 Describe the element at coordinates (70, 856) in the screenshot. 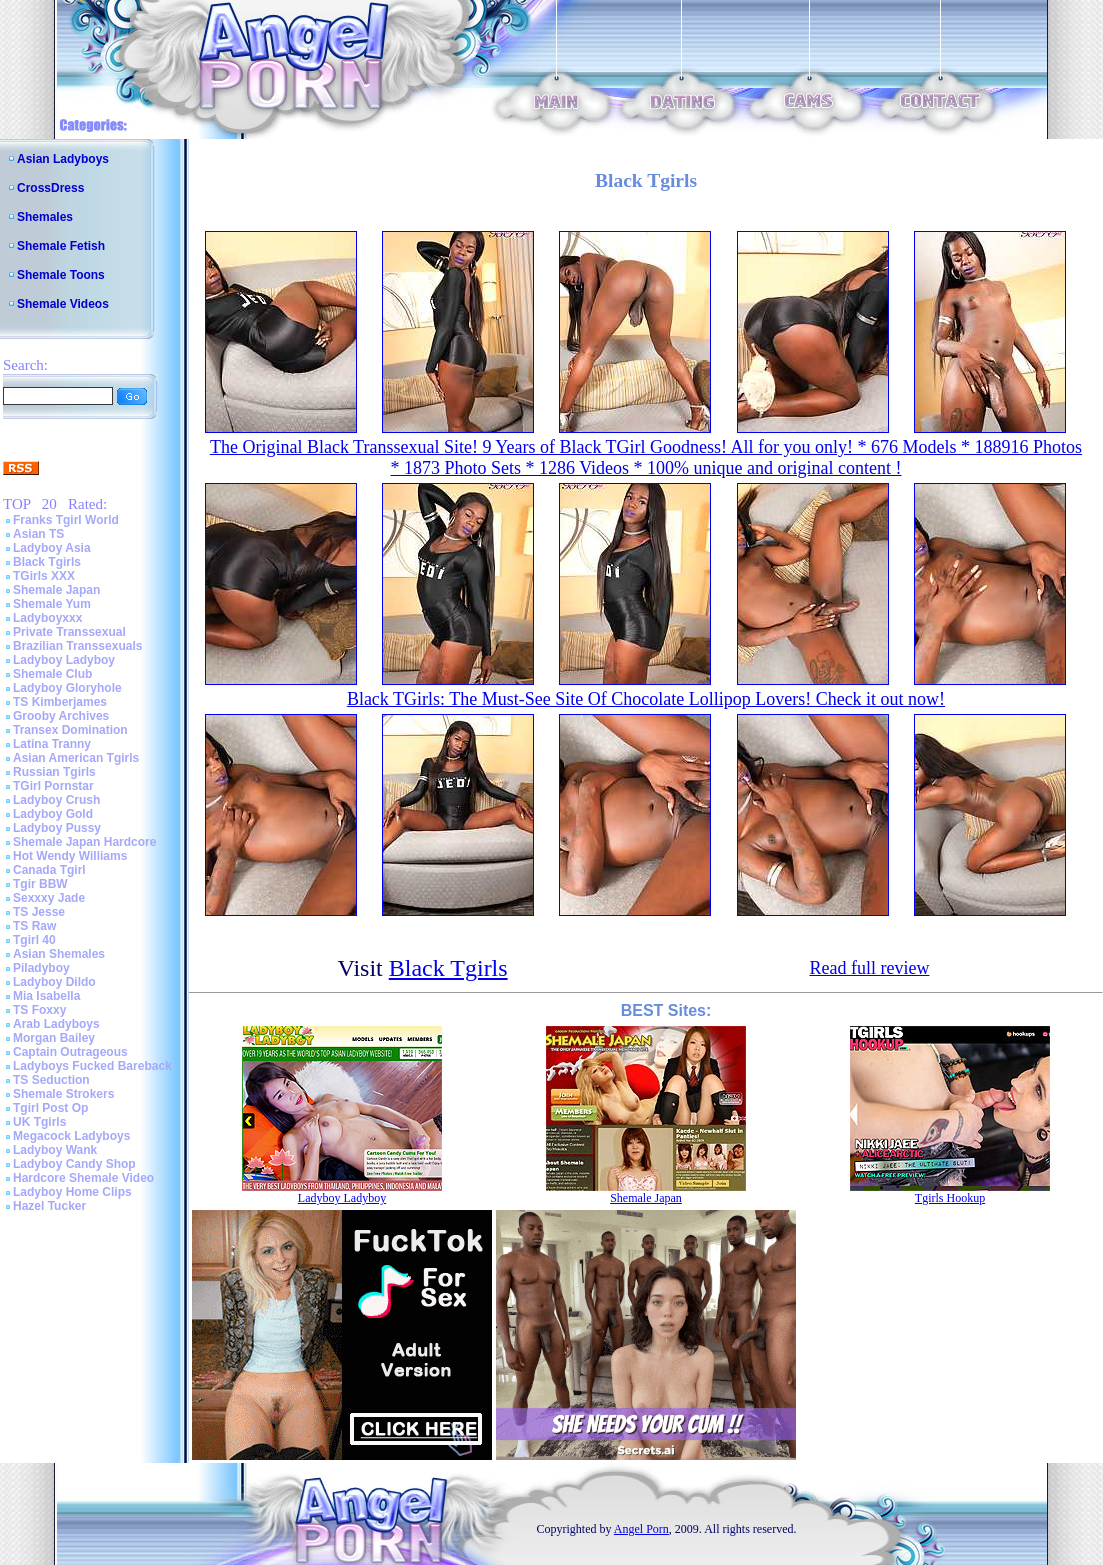

I see `Hot Wendy Williams` at that location.